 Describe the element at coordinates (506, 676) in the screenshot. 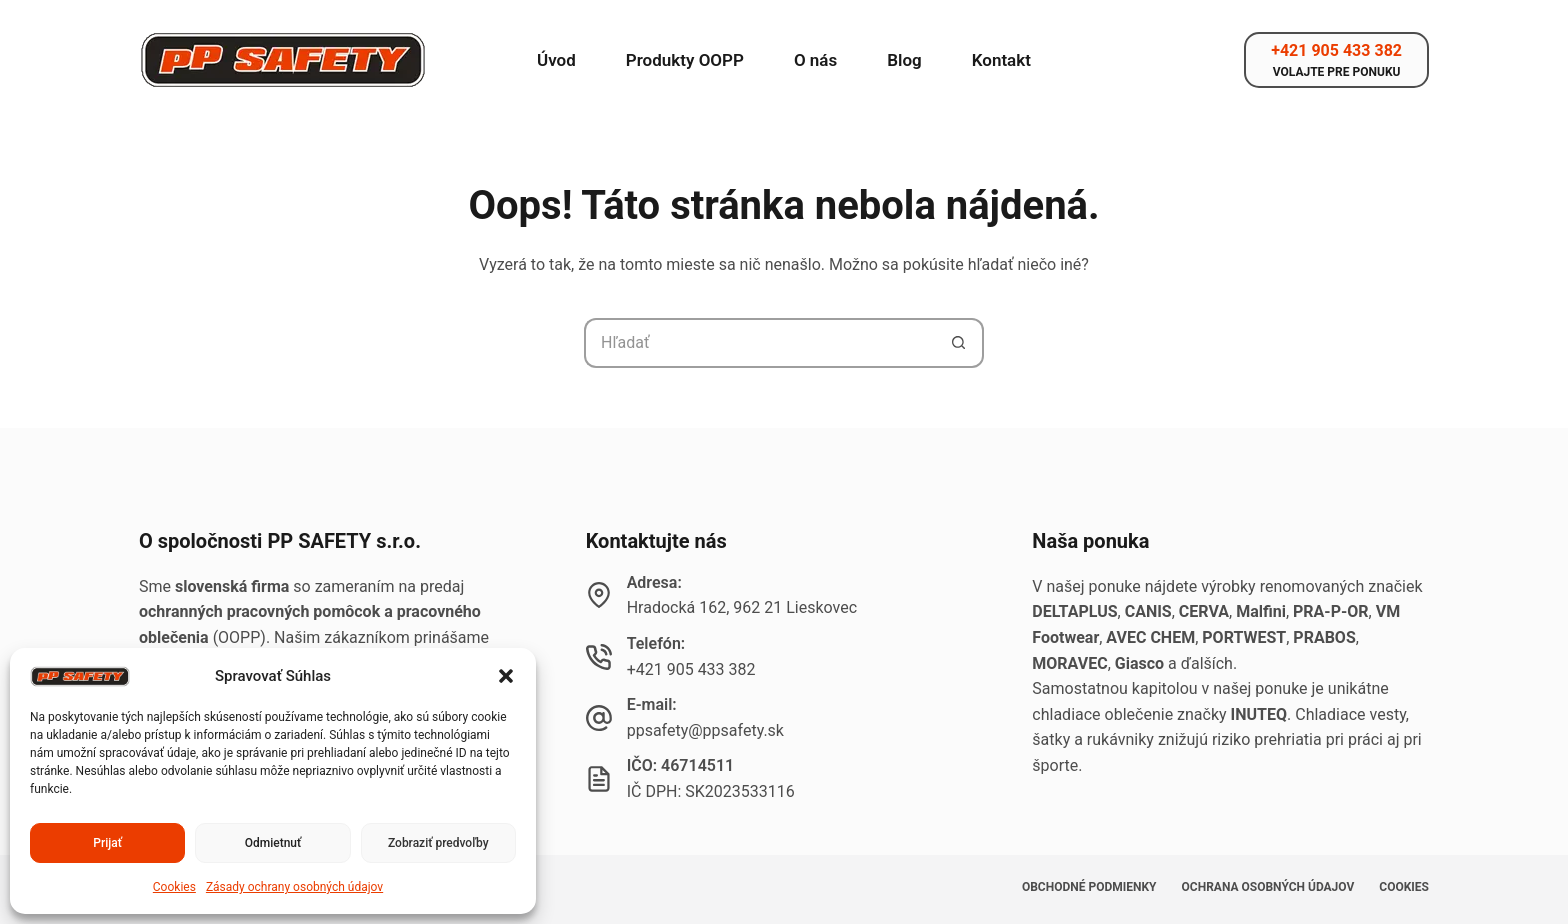

I see `[button]` at that location.